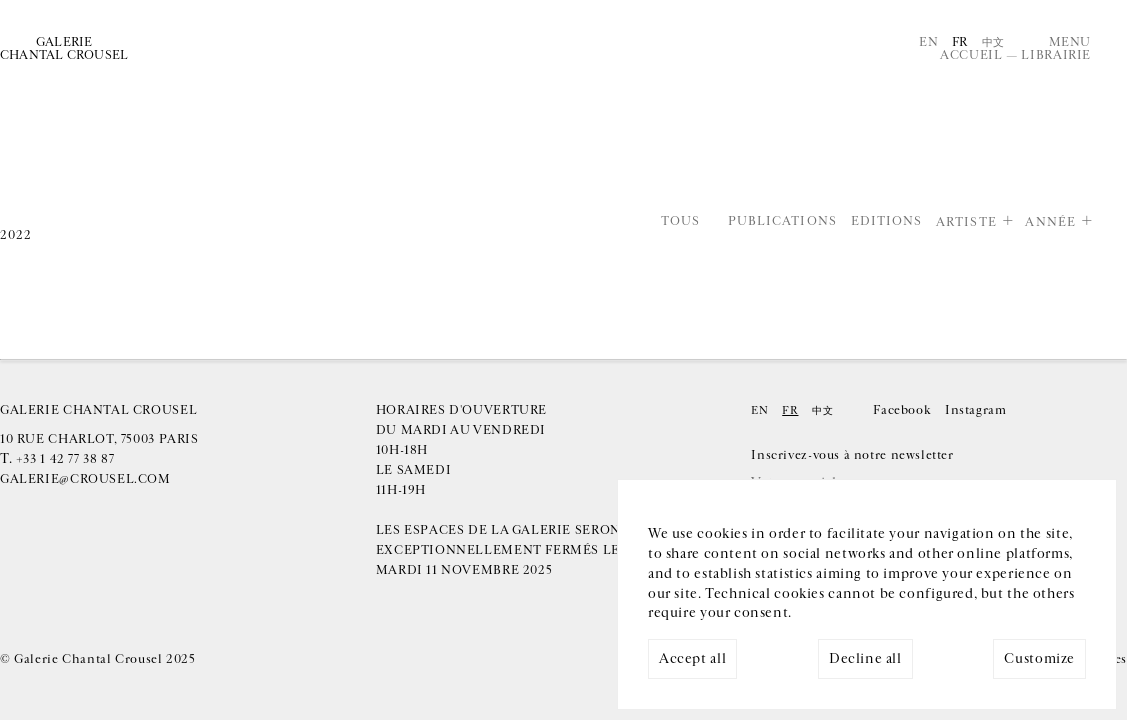 This screenshot has height=720, width=1127. What do you see at coordinates (680, 222) in the screenshot?
I see `Tous` at bounding box center [680, 222].